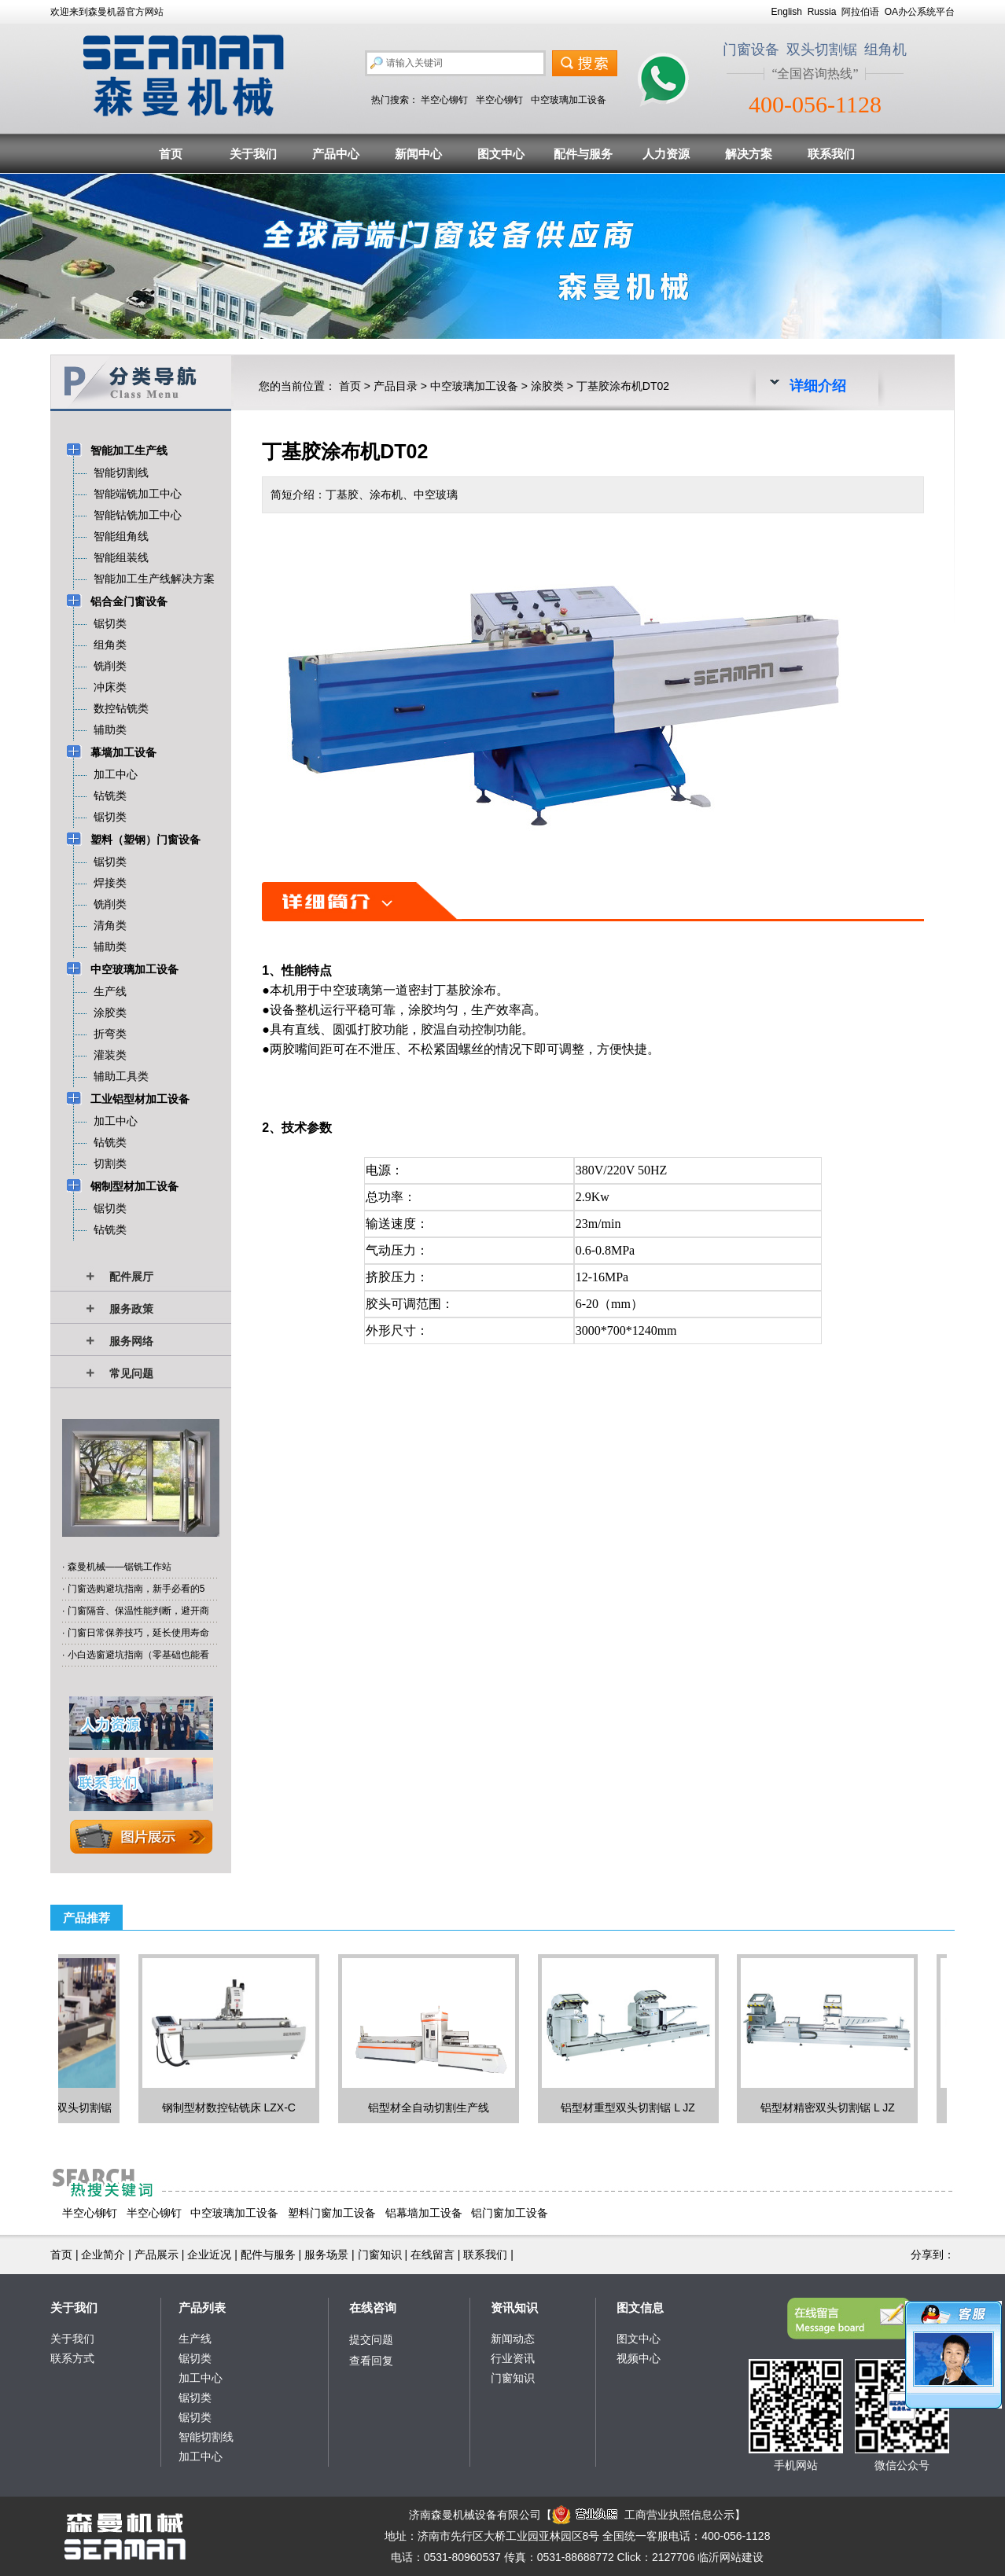 This screenshot has width=1005, height=2576. What do you see at coordinates (666, 153) in the screenshot?
I see `人力资源` at bounding box center [666, 153].